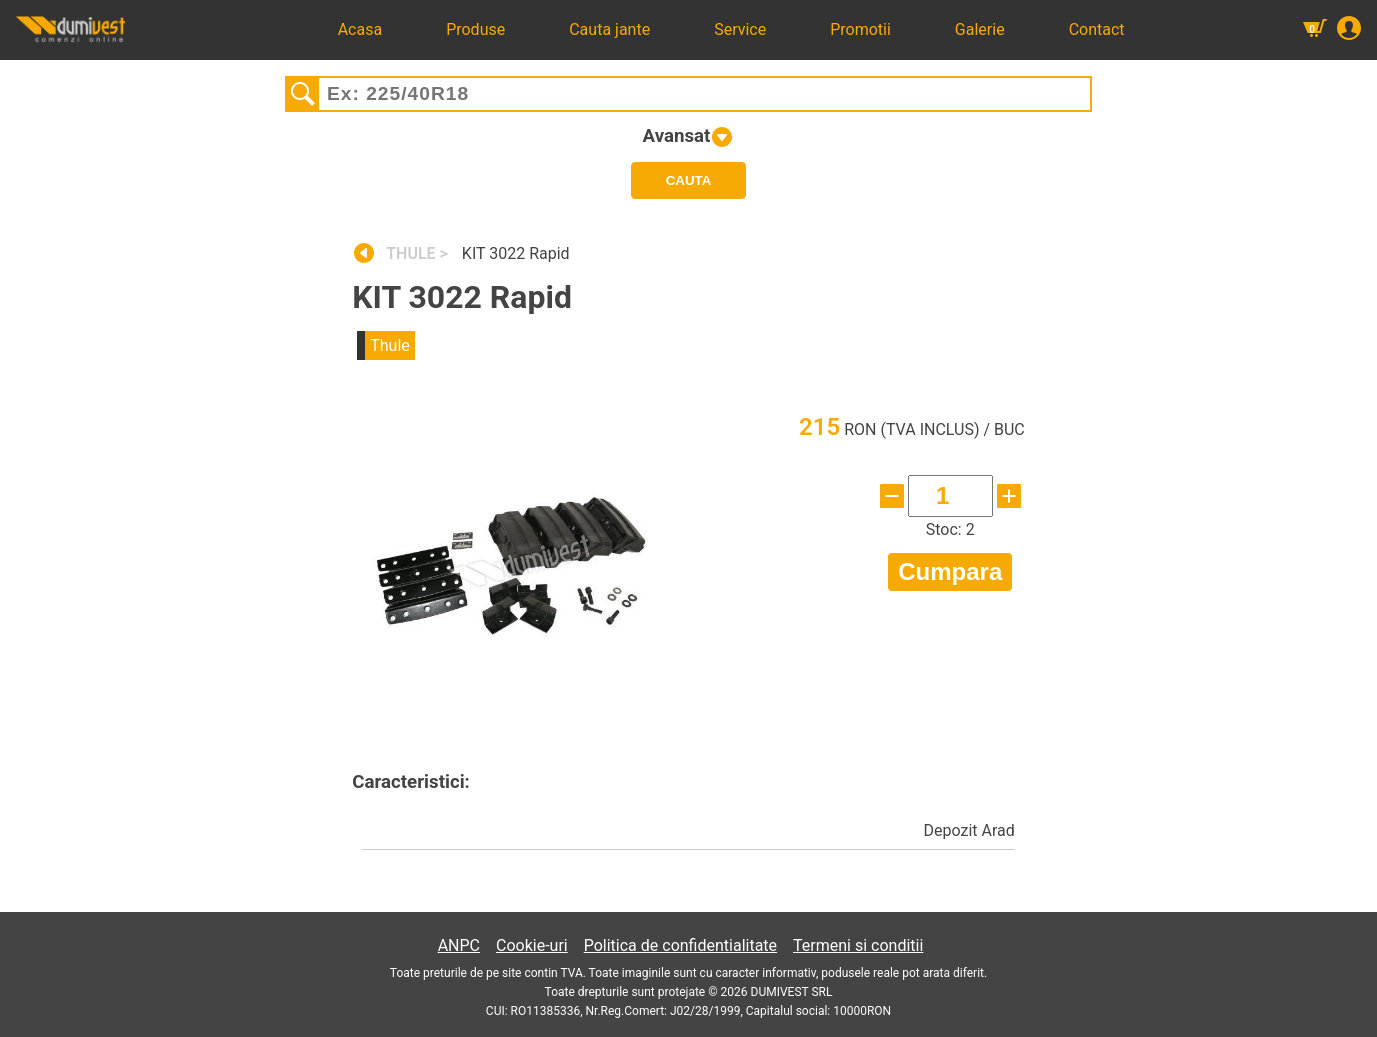 The image size is (1377, 1037). Describe the element at coordinates (860, 29) in the screenshot. I see `Promotii` at that location.